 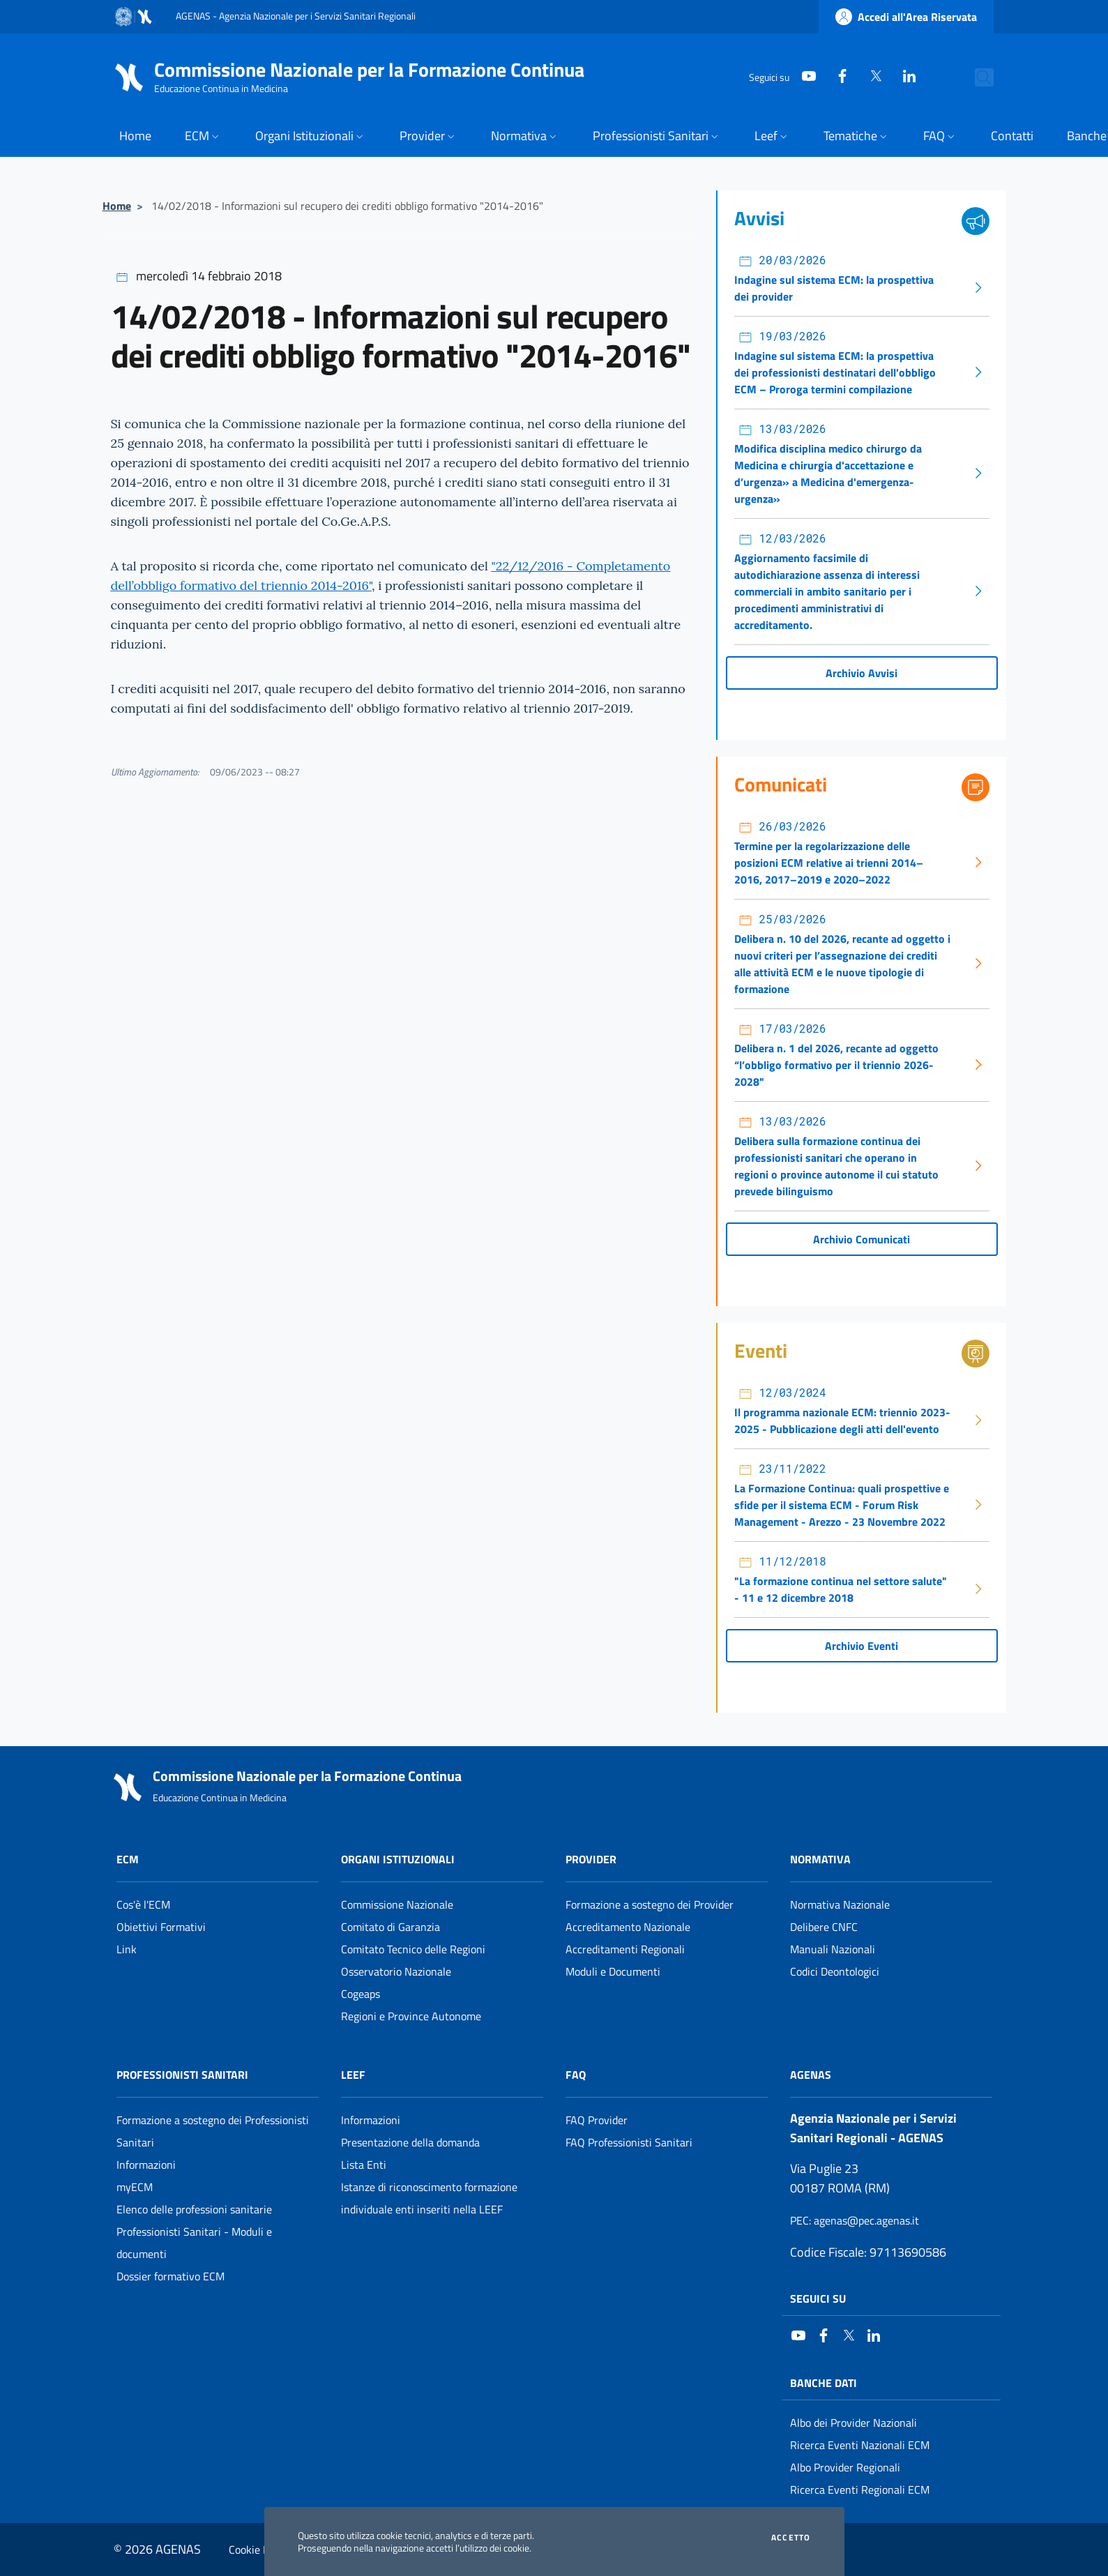 What do you see at coordinates (398, 1859) in the screenshot?
I see `Organi Istituzionali` at bounding box center [398, 1859].